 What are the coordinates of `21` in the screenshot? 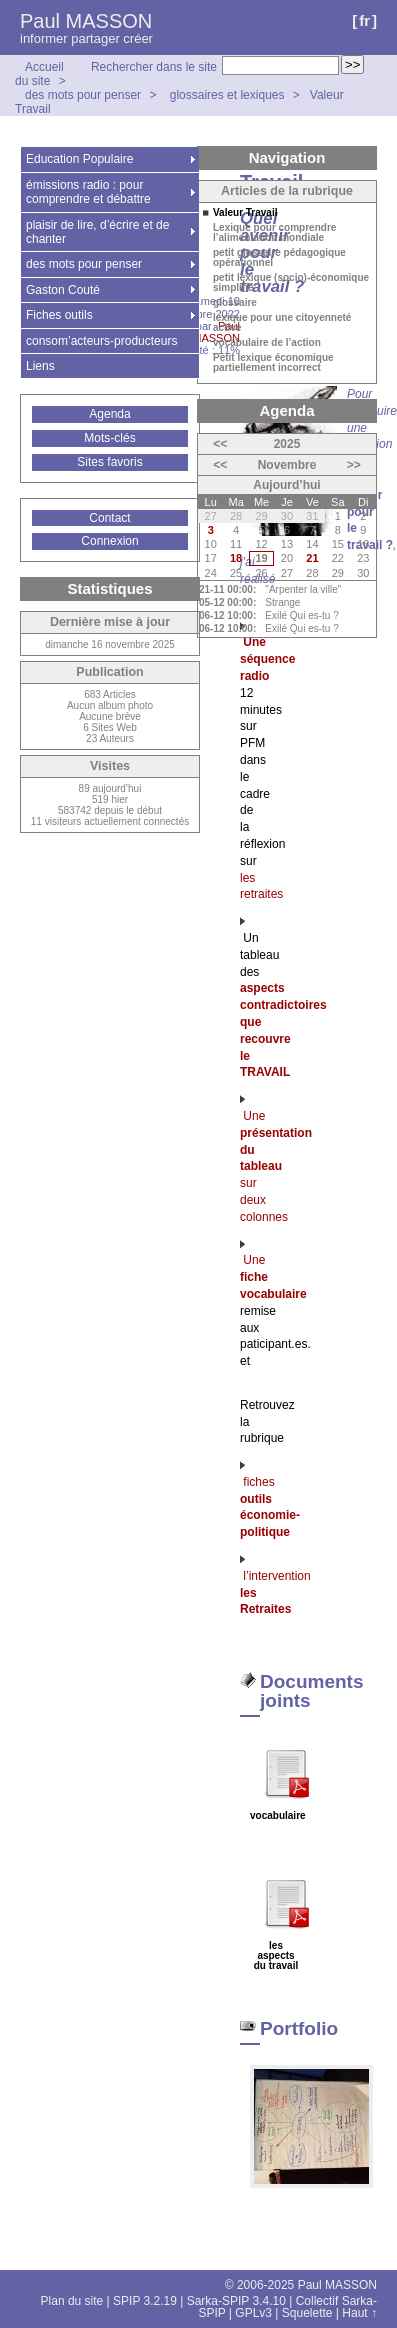 It's located at (312, 558).